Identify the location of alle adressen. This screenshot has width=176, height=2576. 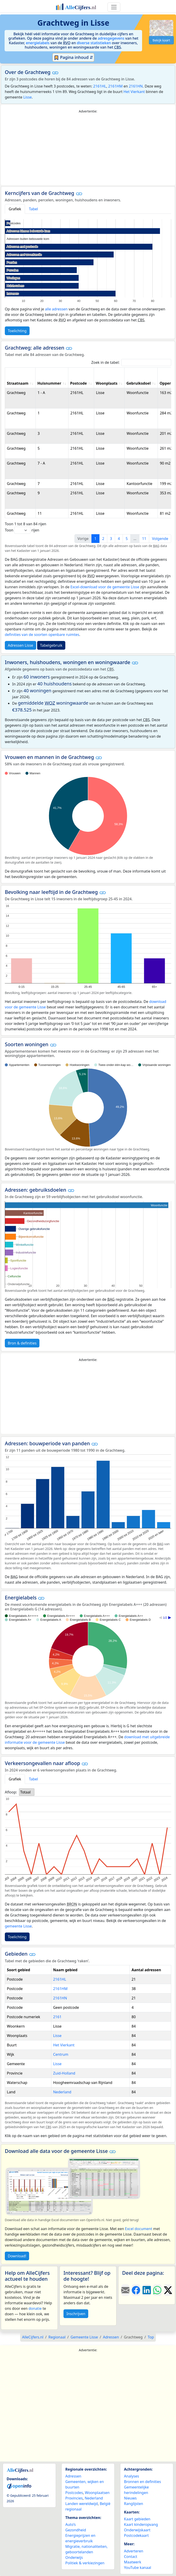
(56, 309).